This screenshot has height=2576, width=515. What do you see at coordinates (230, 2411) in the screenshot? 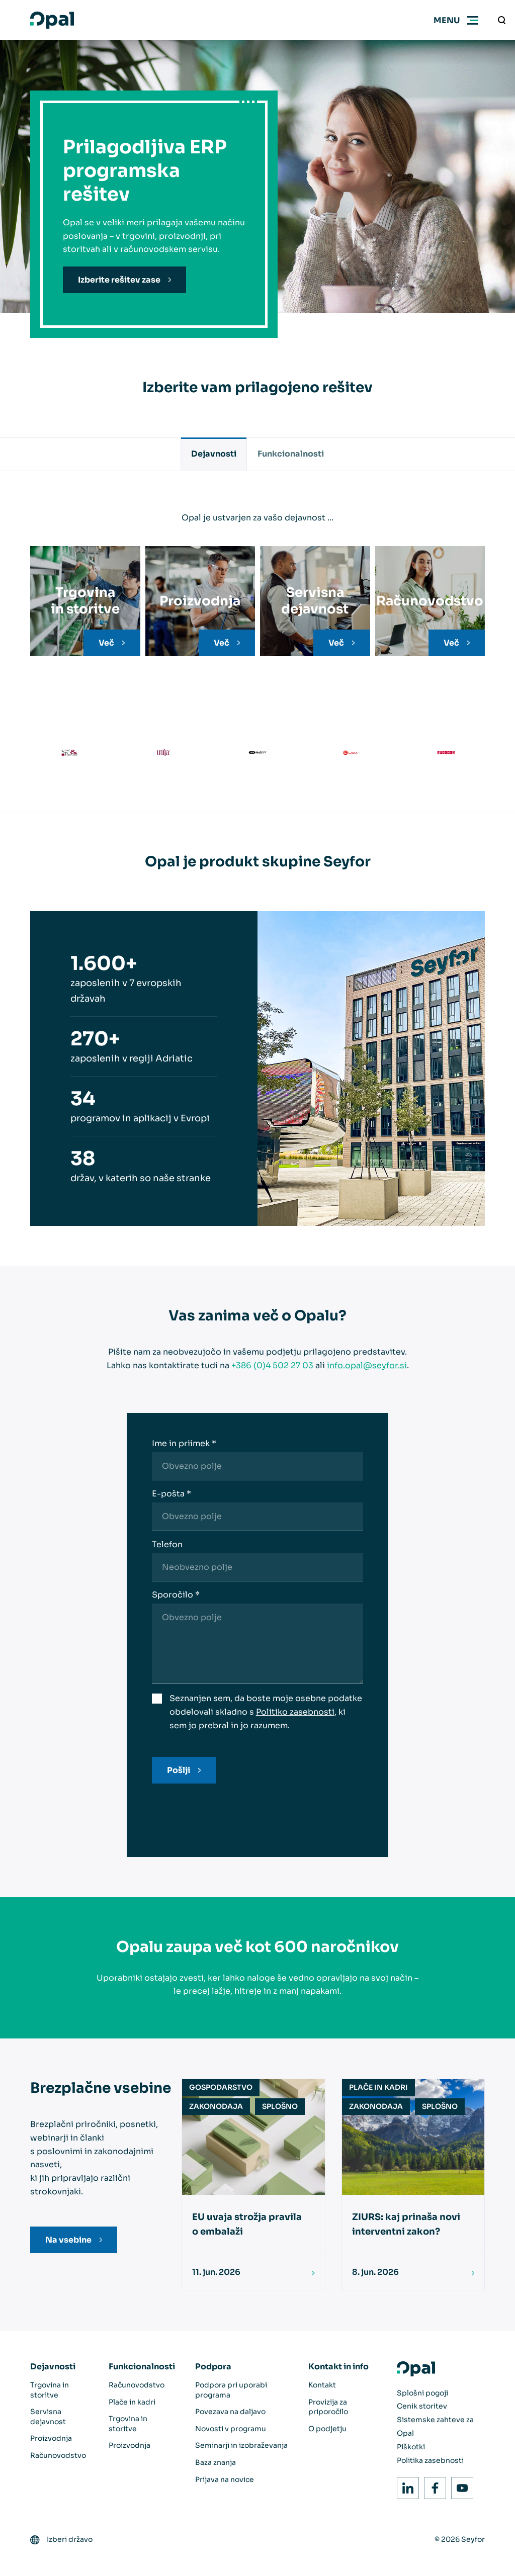
I see `Povezava na daljavo` at bounding box center [230, 2411].